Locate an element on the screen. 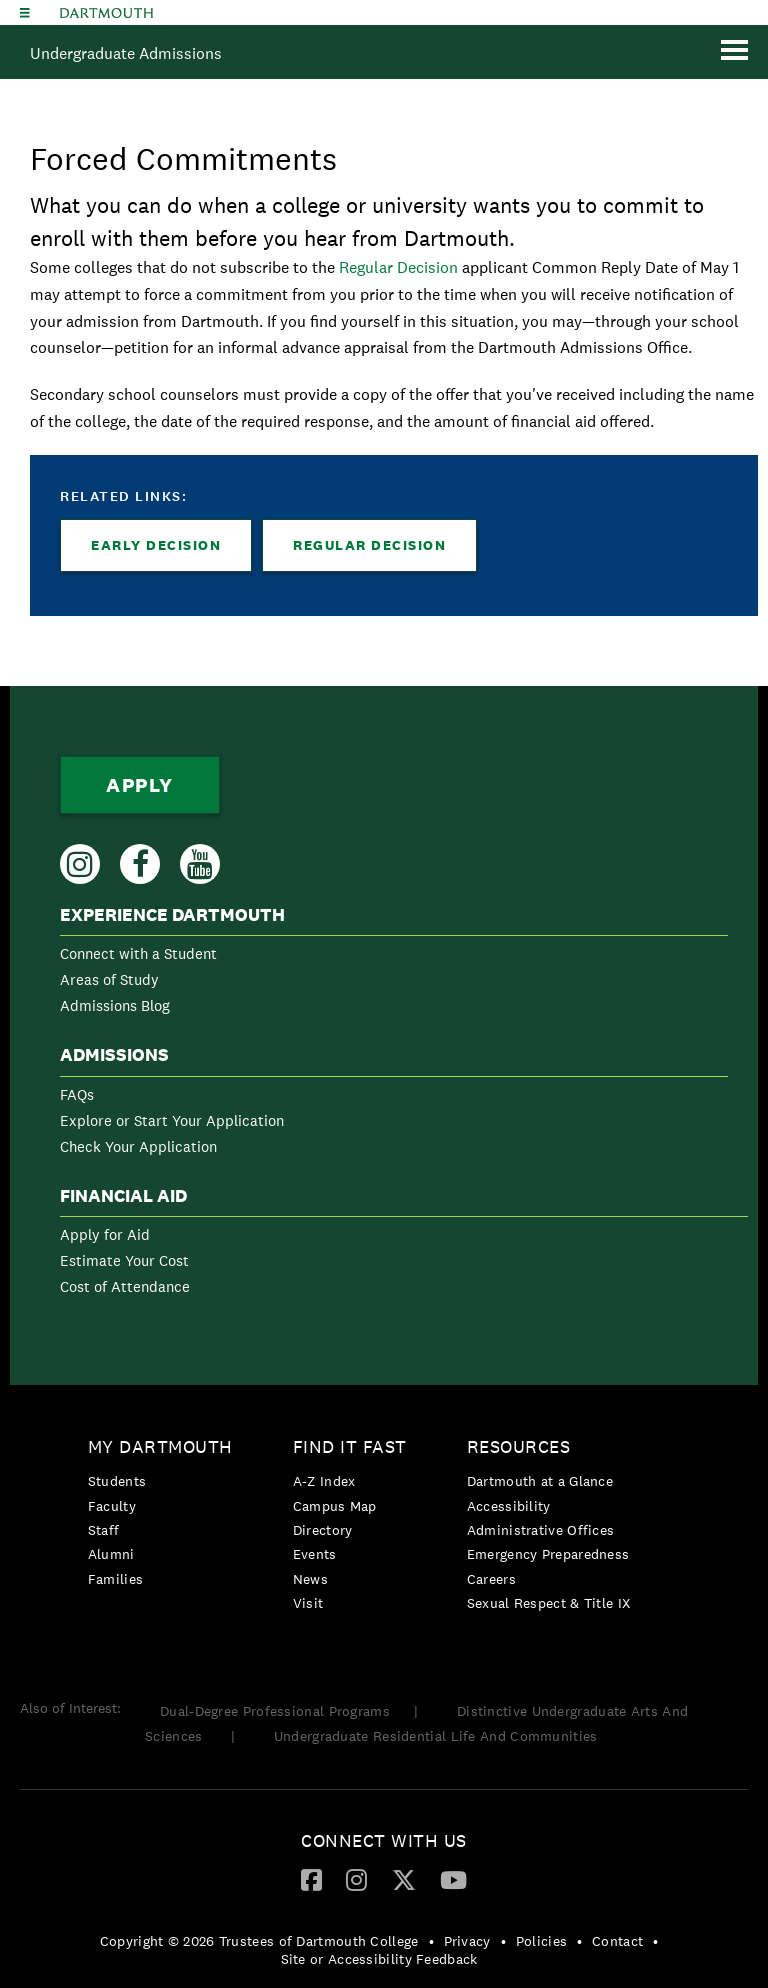  Apply is located at coordinates (140, 785).